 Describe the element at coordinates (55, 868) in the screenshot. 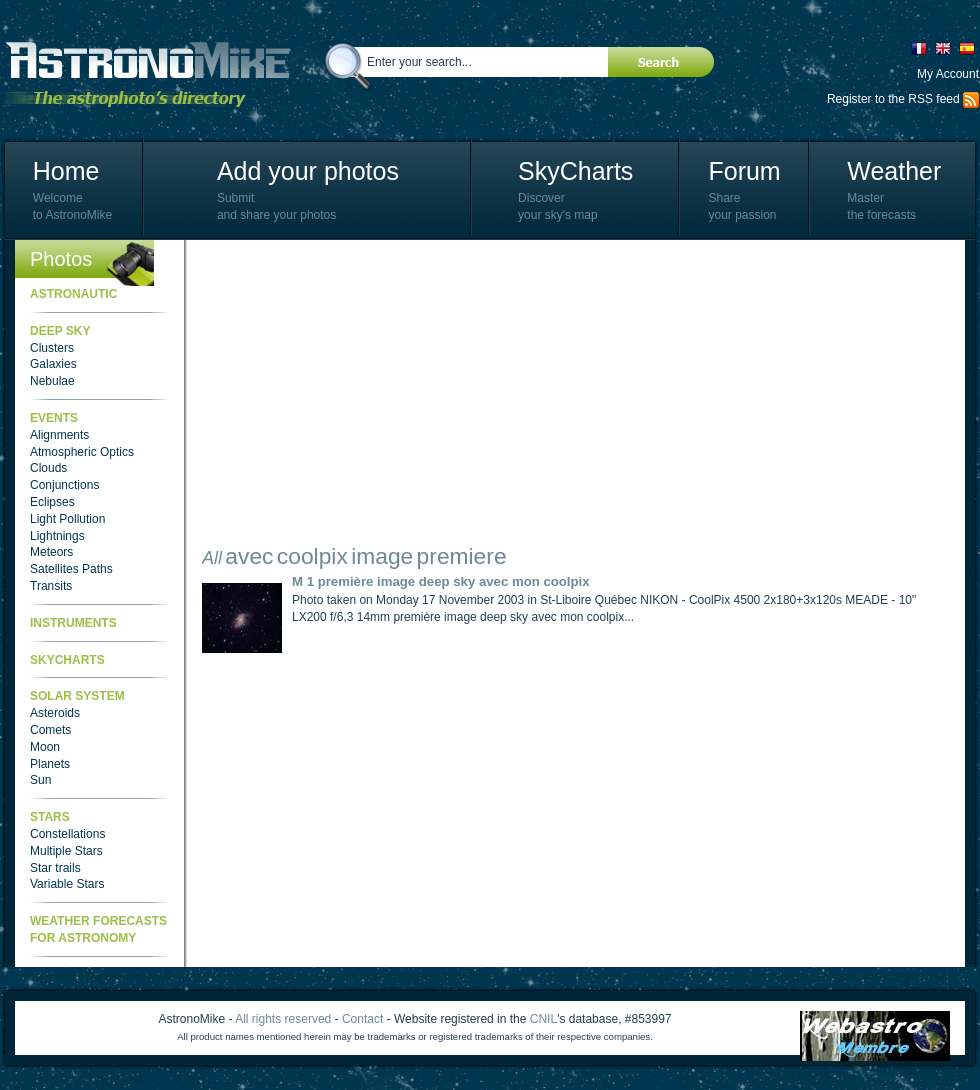

I see `Star trails` at that location.